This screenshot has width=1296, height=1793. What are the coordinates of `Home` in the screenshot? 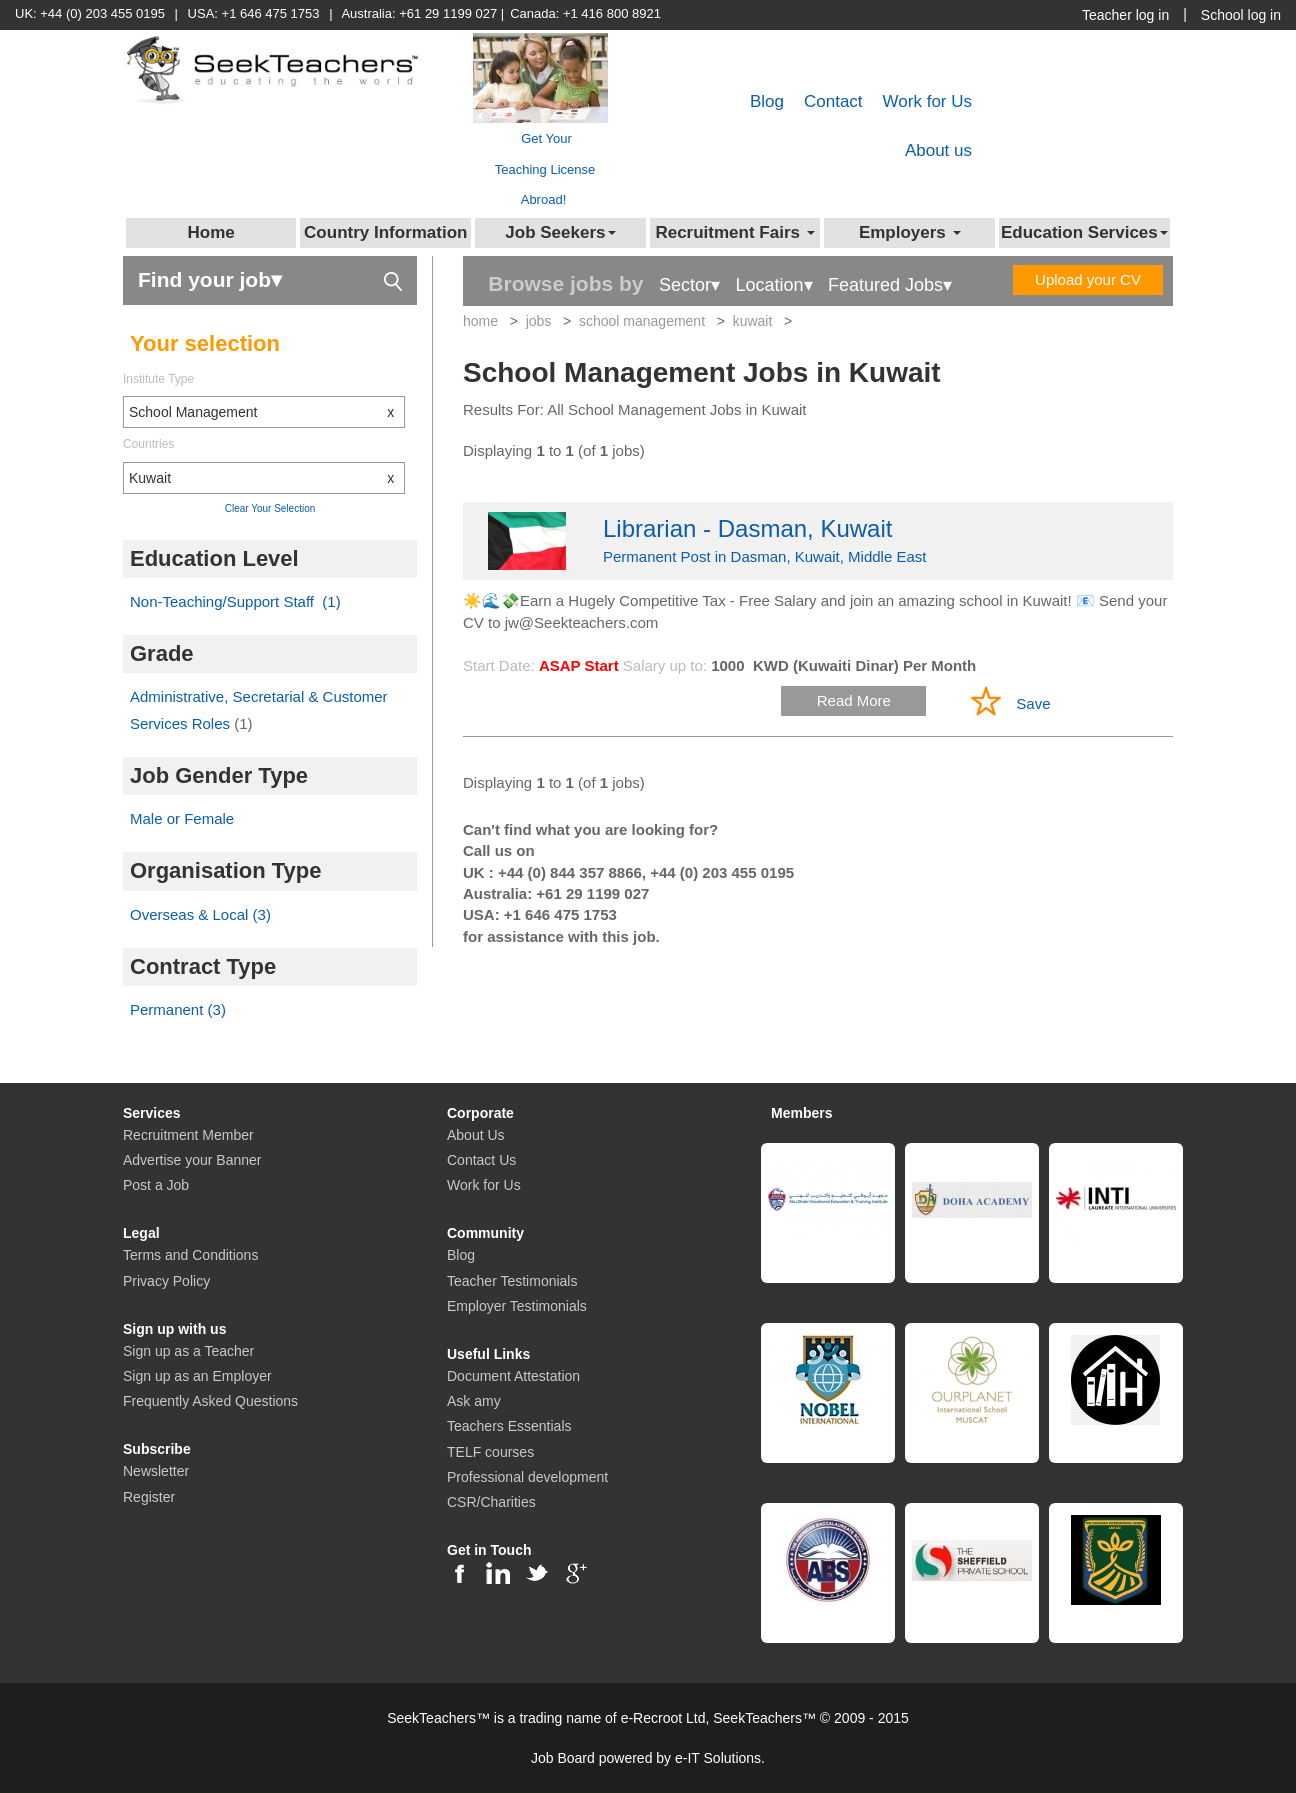 It's located at (211, 232).